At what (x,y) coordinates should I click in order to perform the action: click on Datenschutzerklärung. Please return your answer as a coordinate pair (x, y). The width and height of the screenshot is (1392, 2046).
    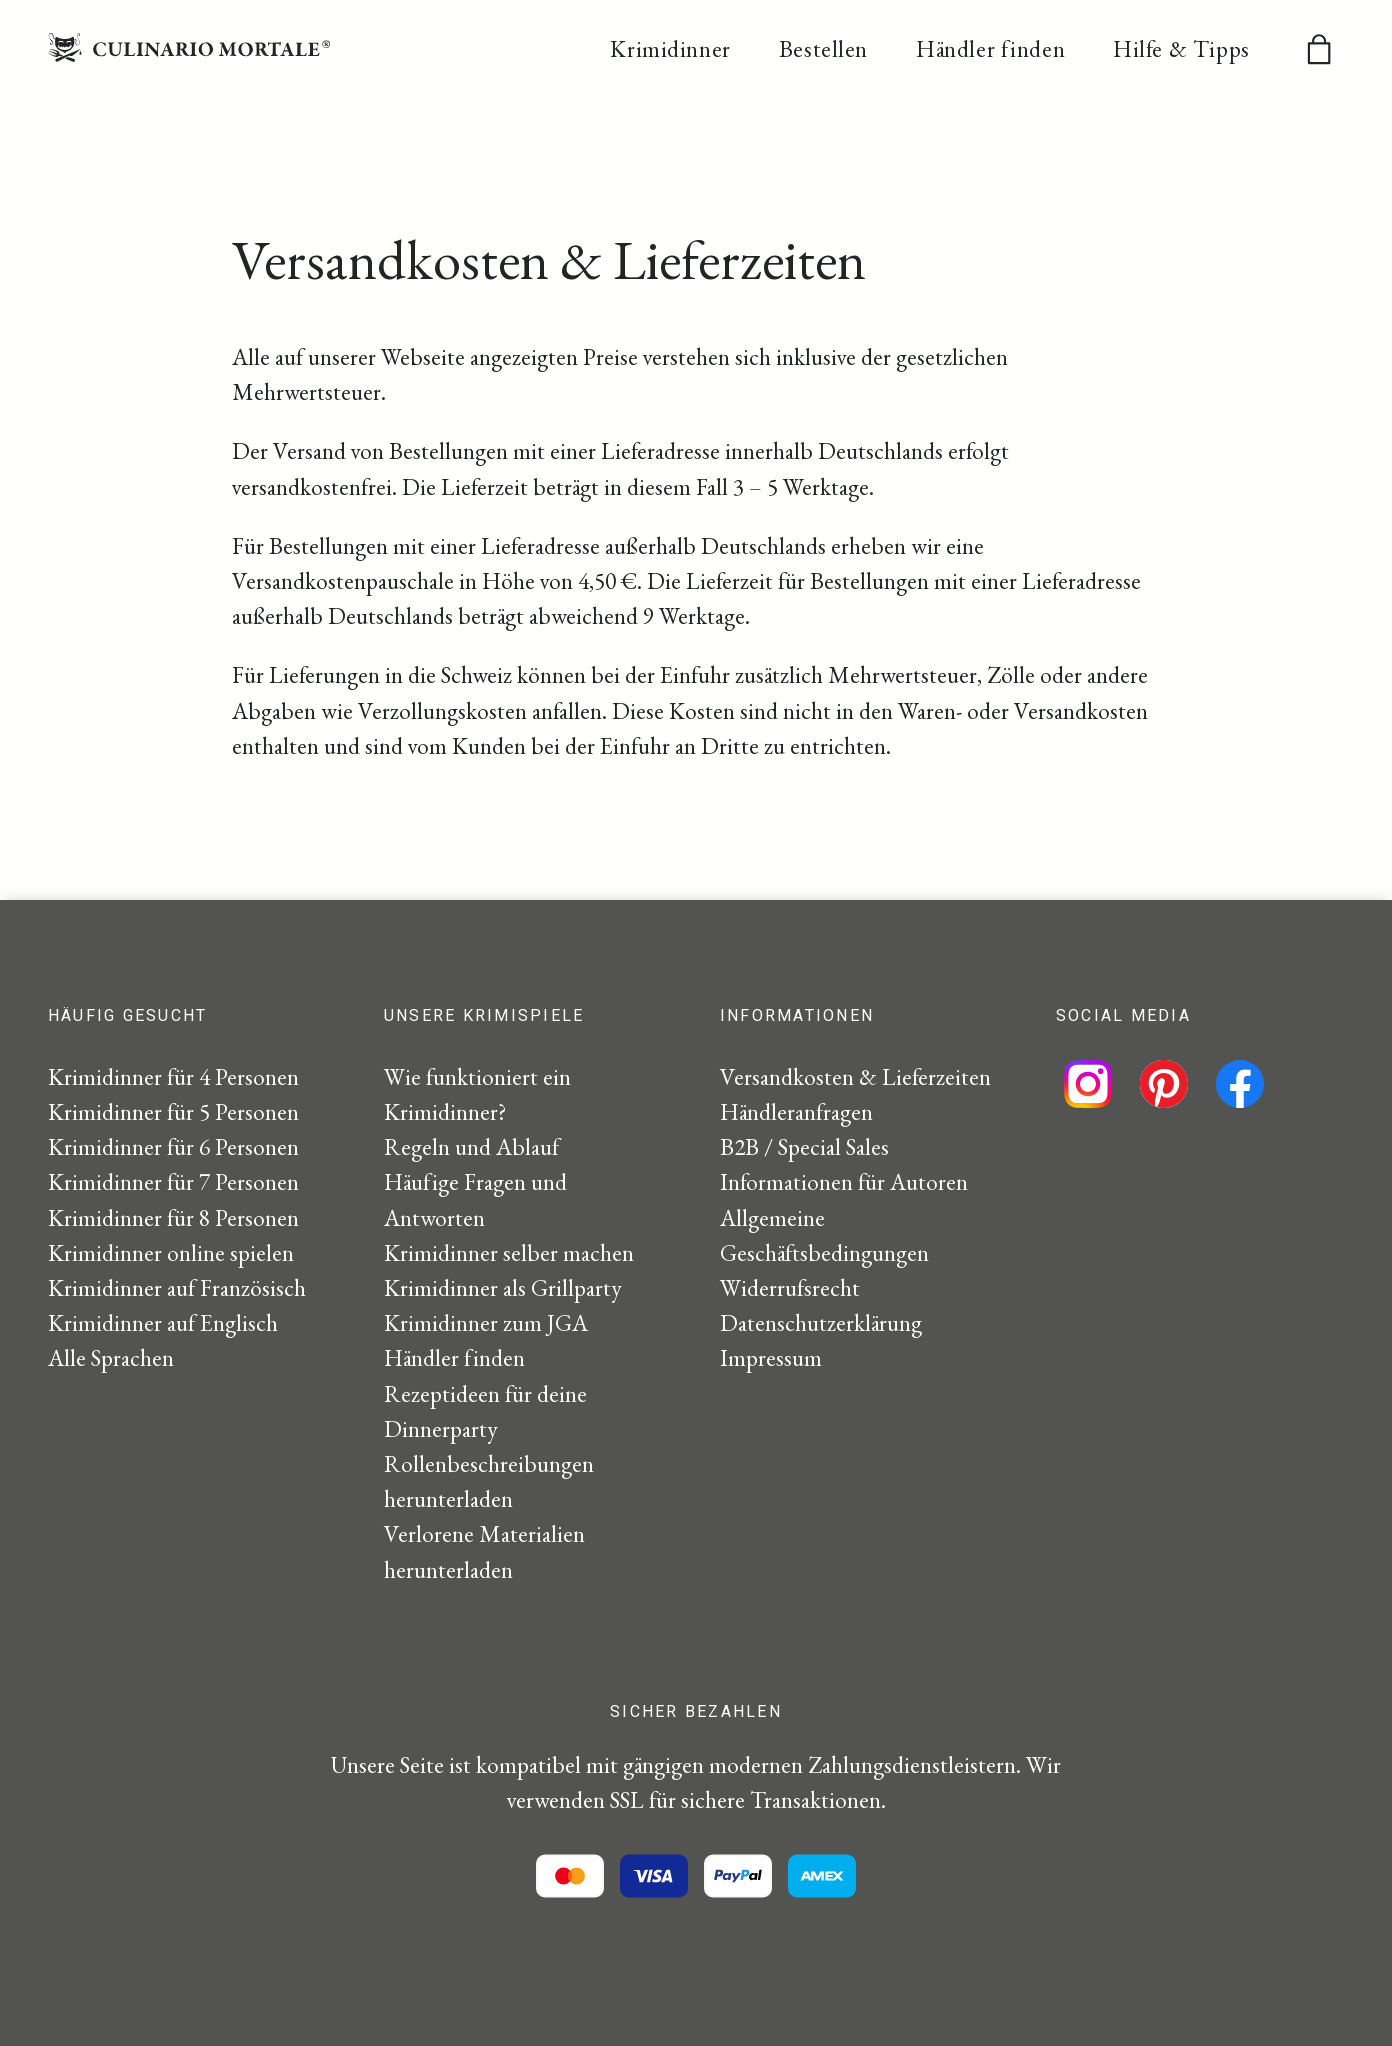
    Looking at the image, I should click on (821, 1323).